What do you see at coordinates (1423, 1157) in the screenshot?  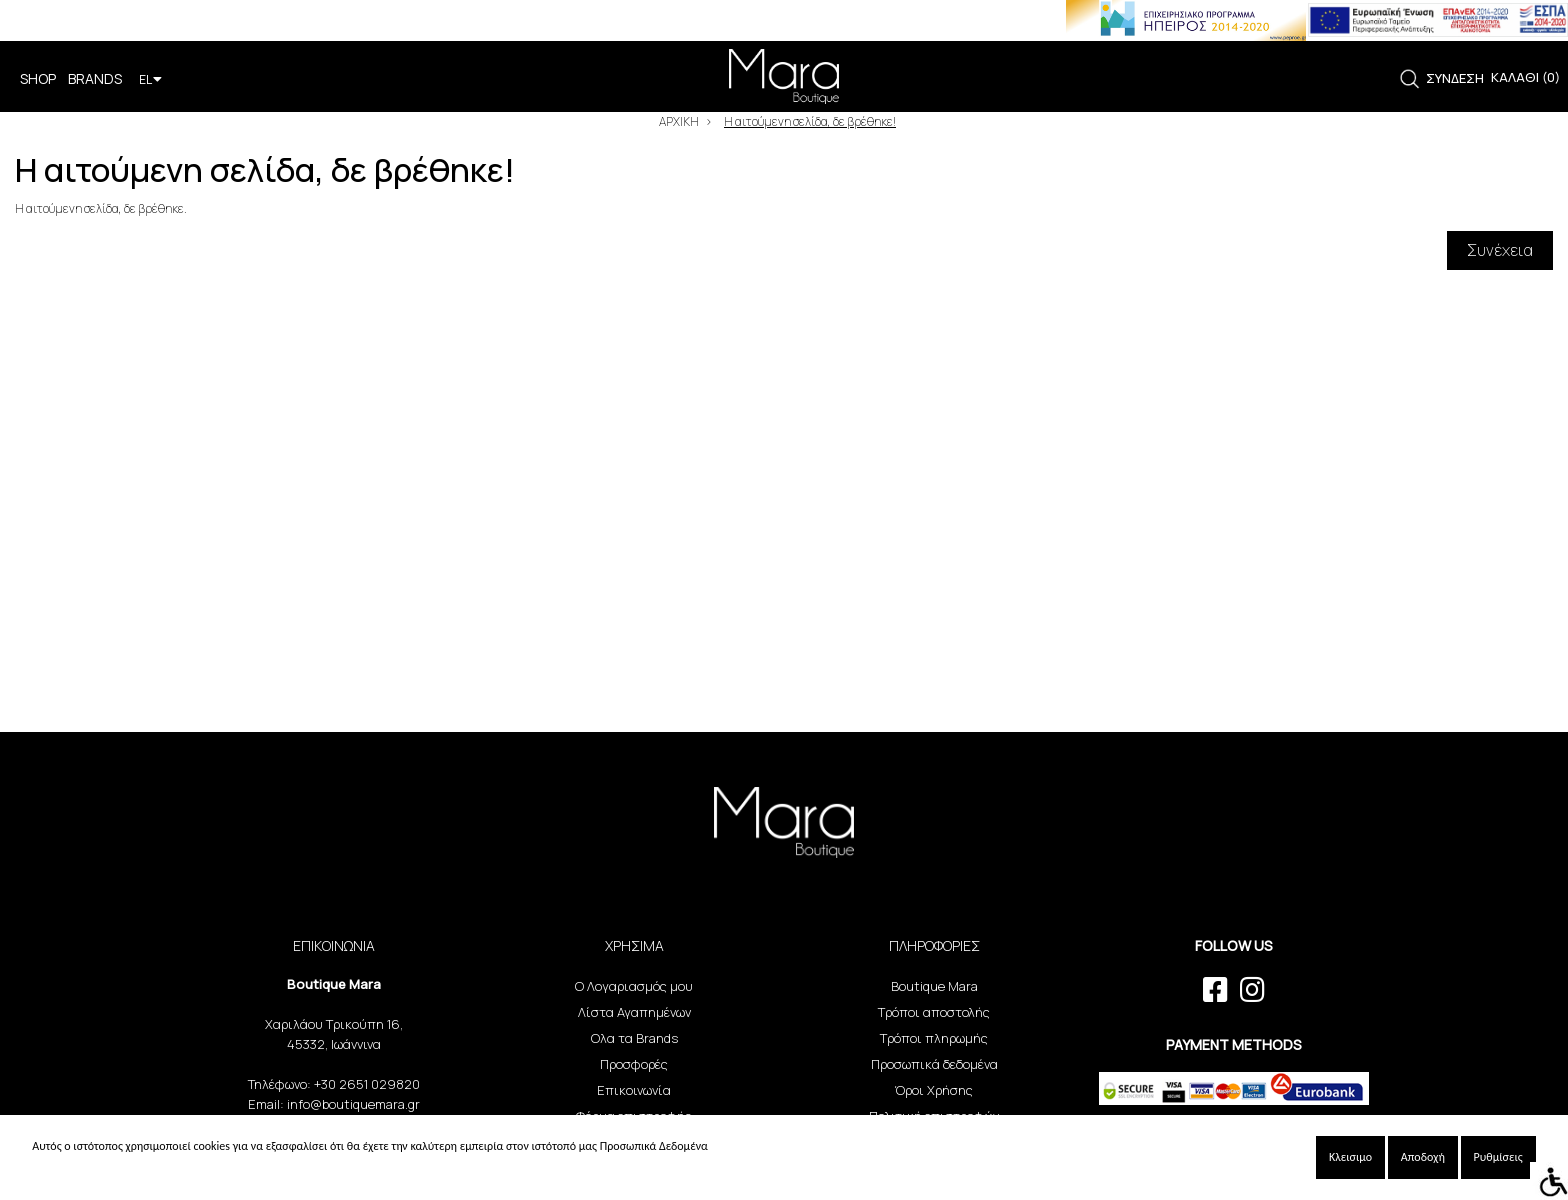 I see `Αποδοχή` at bounding box center [1423, 1157].